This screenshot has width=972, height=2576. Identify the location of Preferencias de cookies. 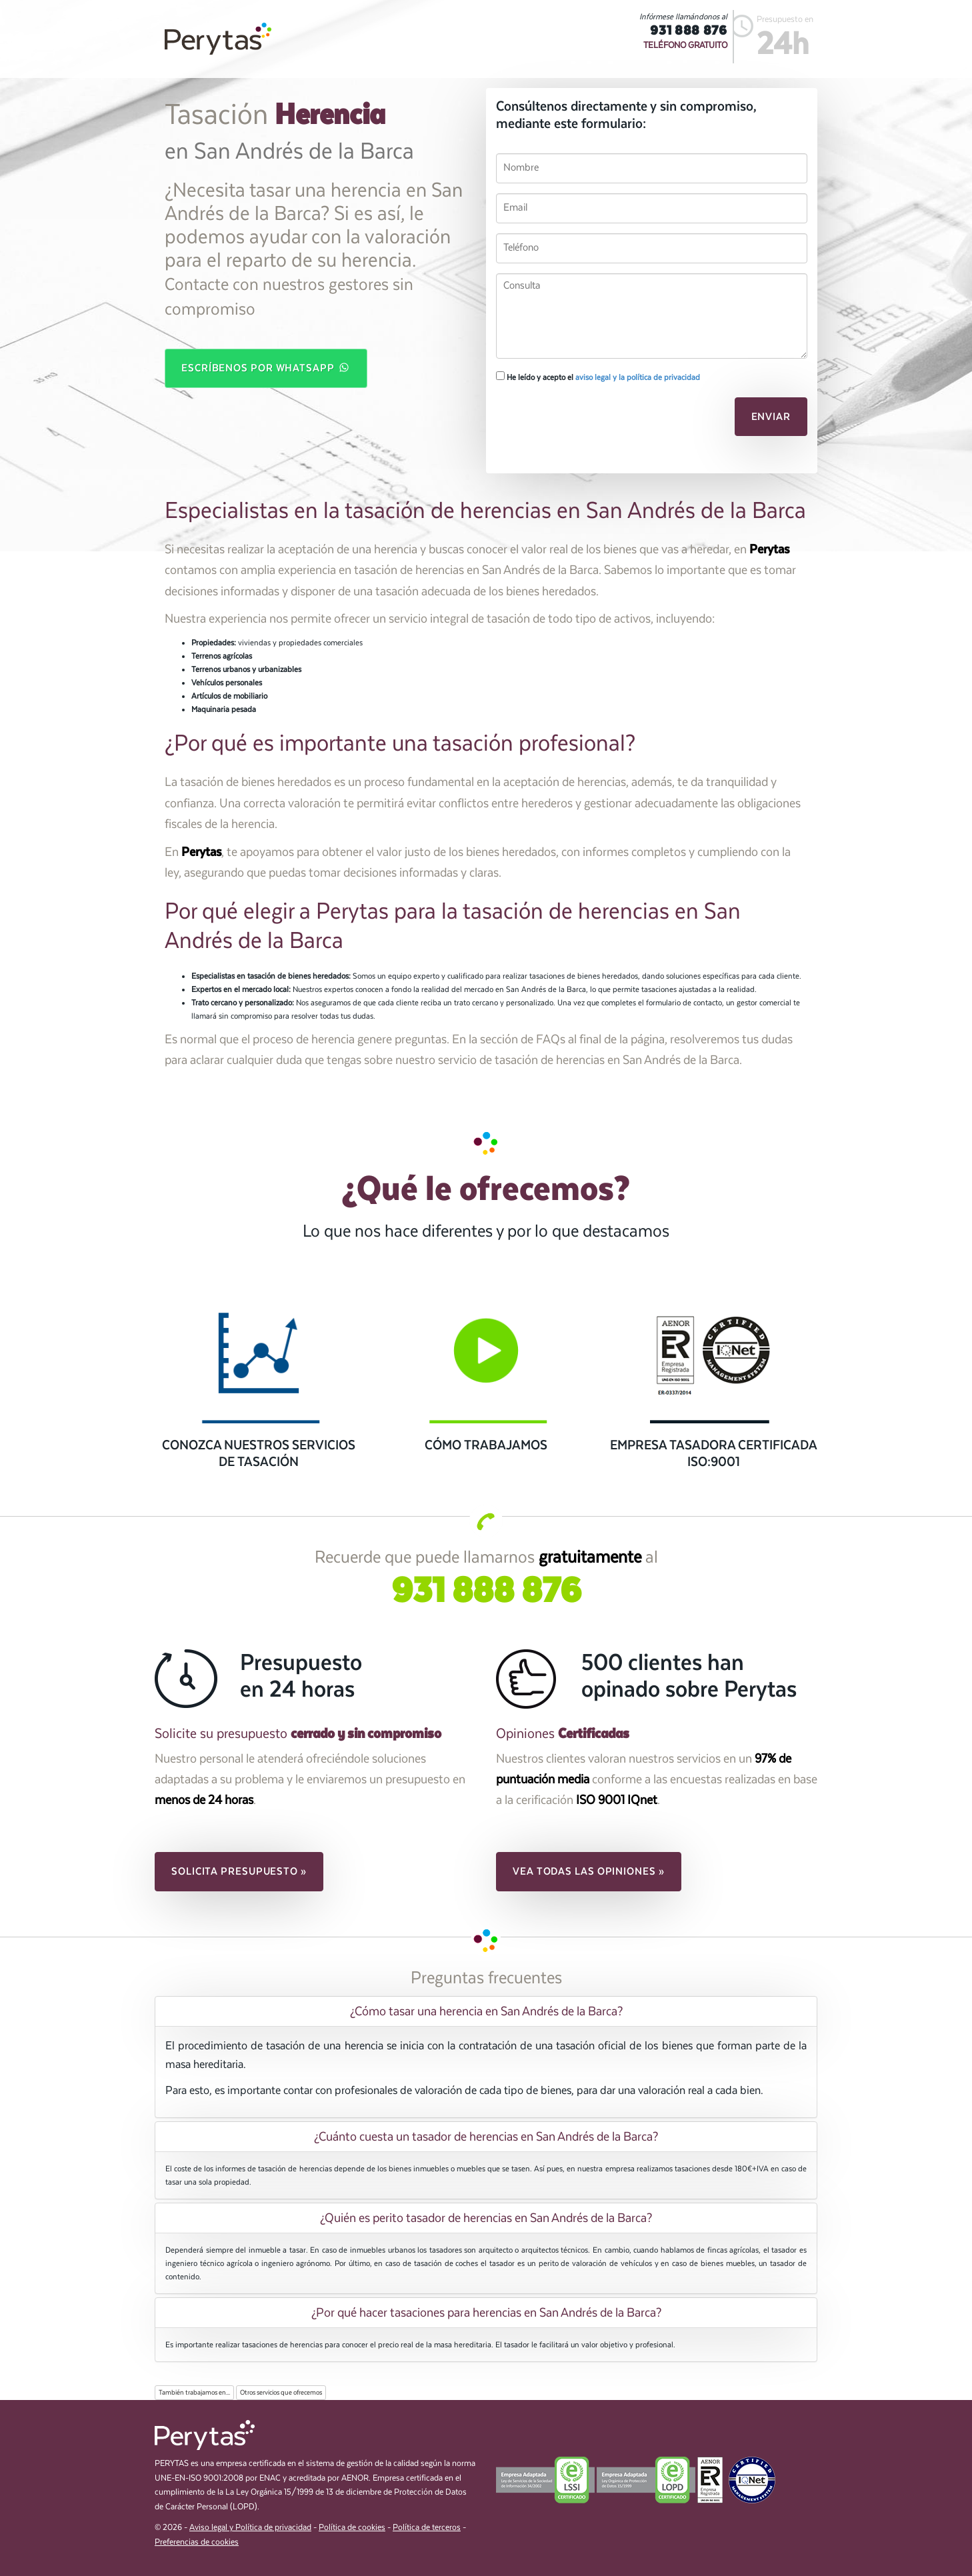
(197, 2542).